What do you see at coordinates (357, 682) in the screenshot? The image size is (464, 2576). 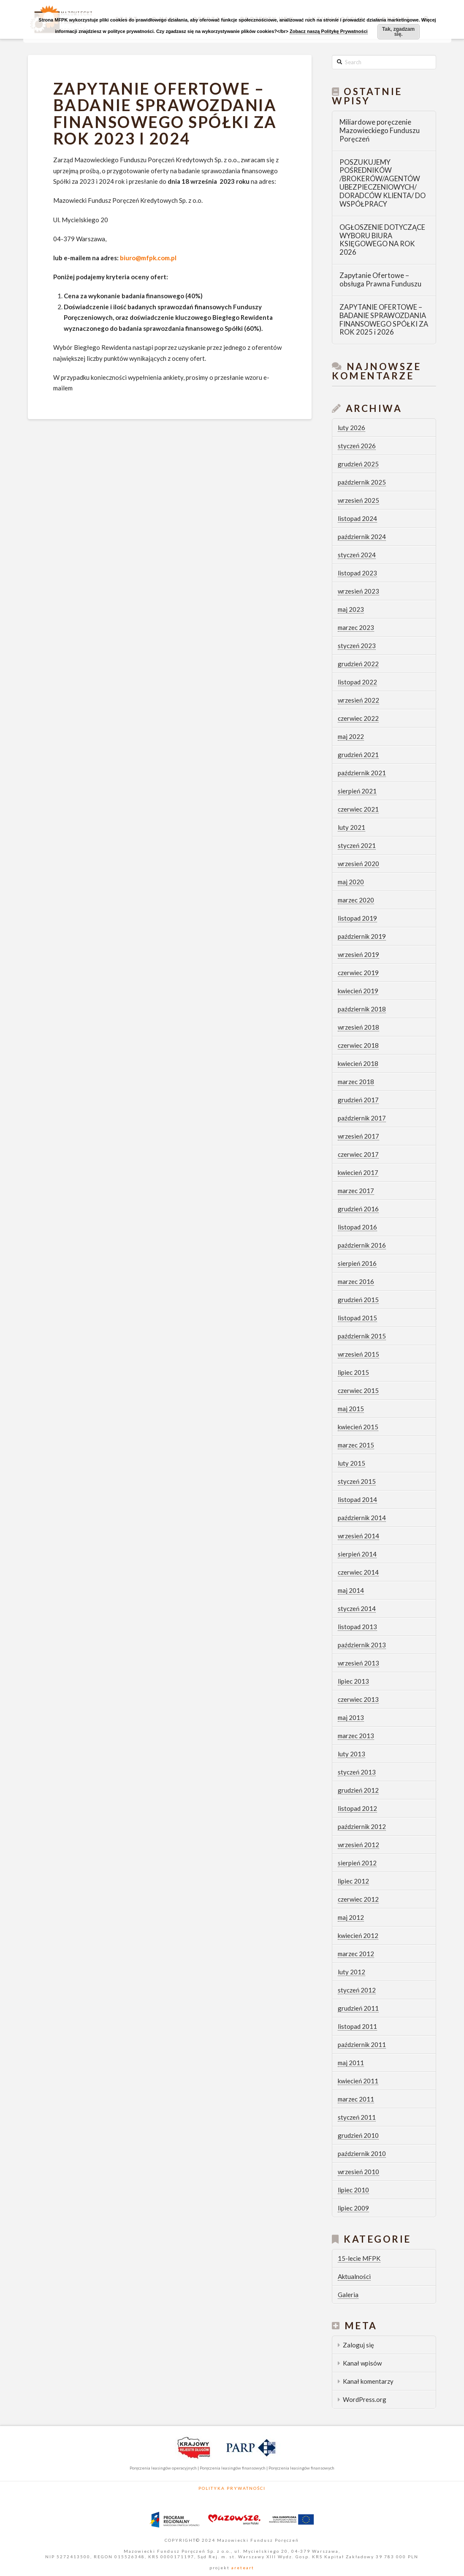 I see `listopad 2022` at bounding box center [357, 682].